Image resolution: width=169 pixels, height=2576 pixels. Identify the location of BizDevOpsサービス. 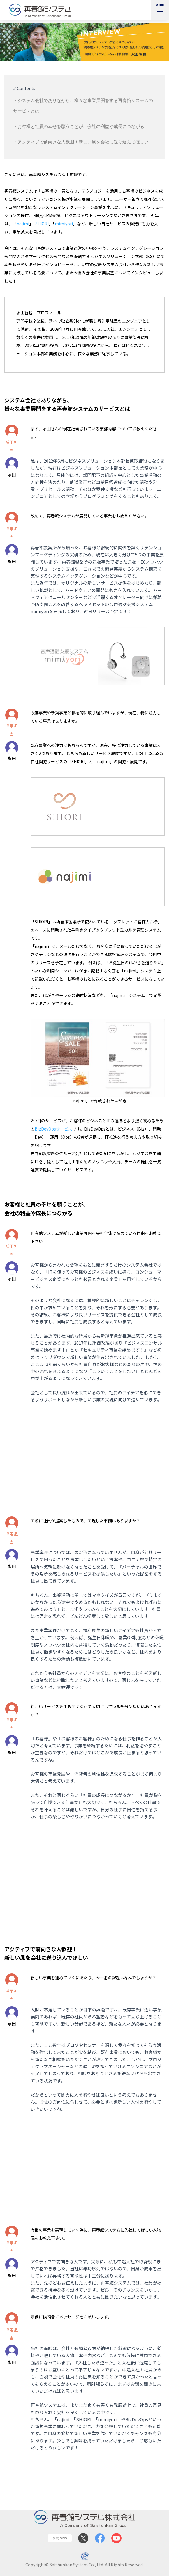
(53, 1129).